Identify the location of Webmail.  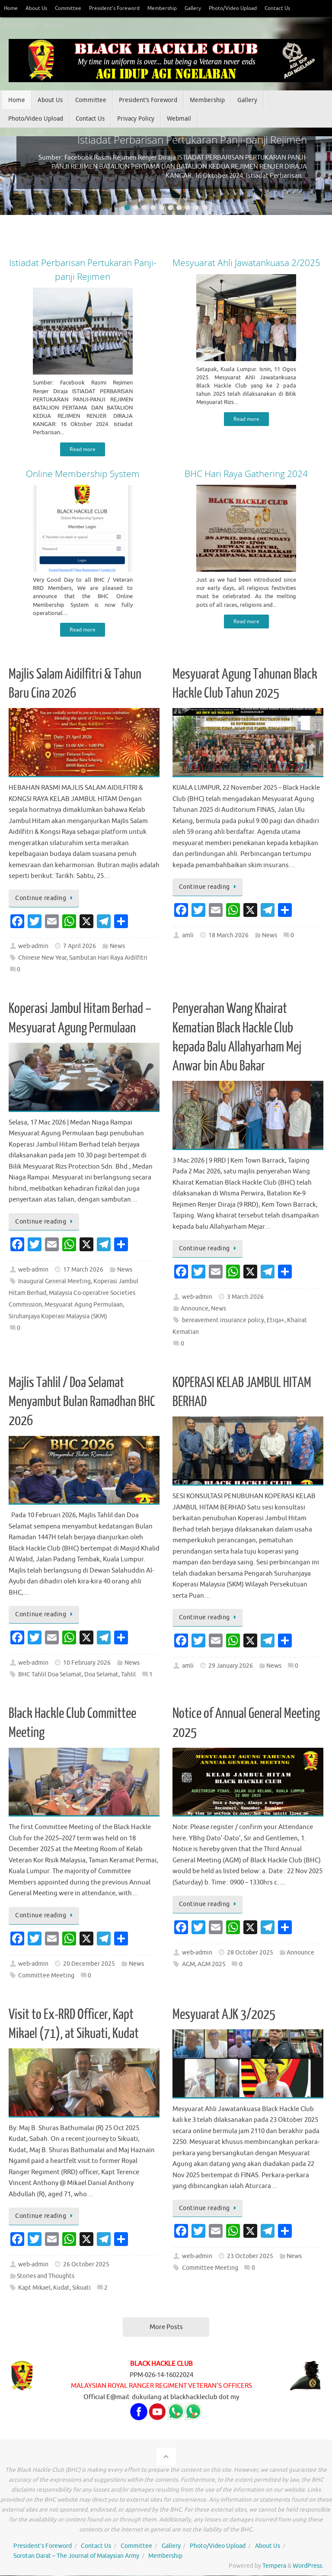
(57, 25).